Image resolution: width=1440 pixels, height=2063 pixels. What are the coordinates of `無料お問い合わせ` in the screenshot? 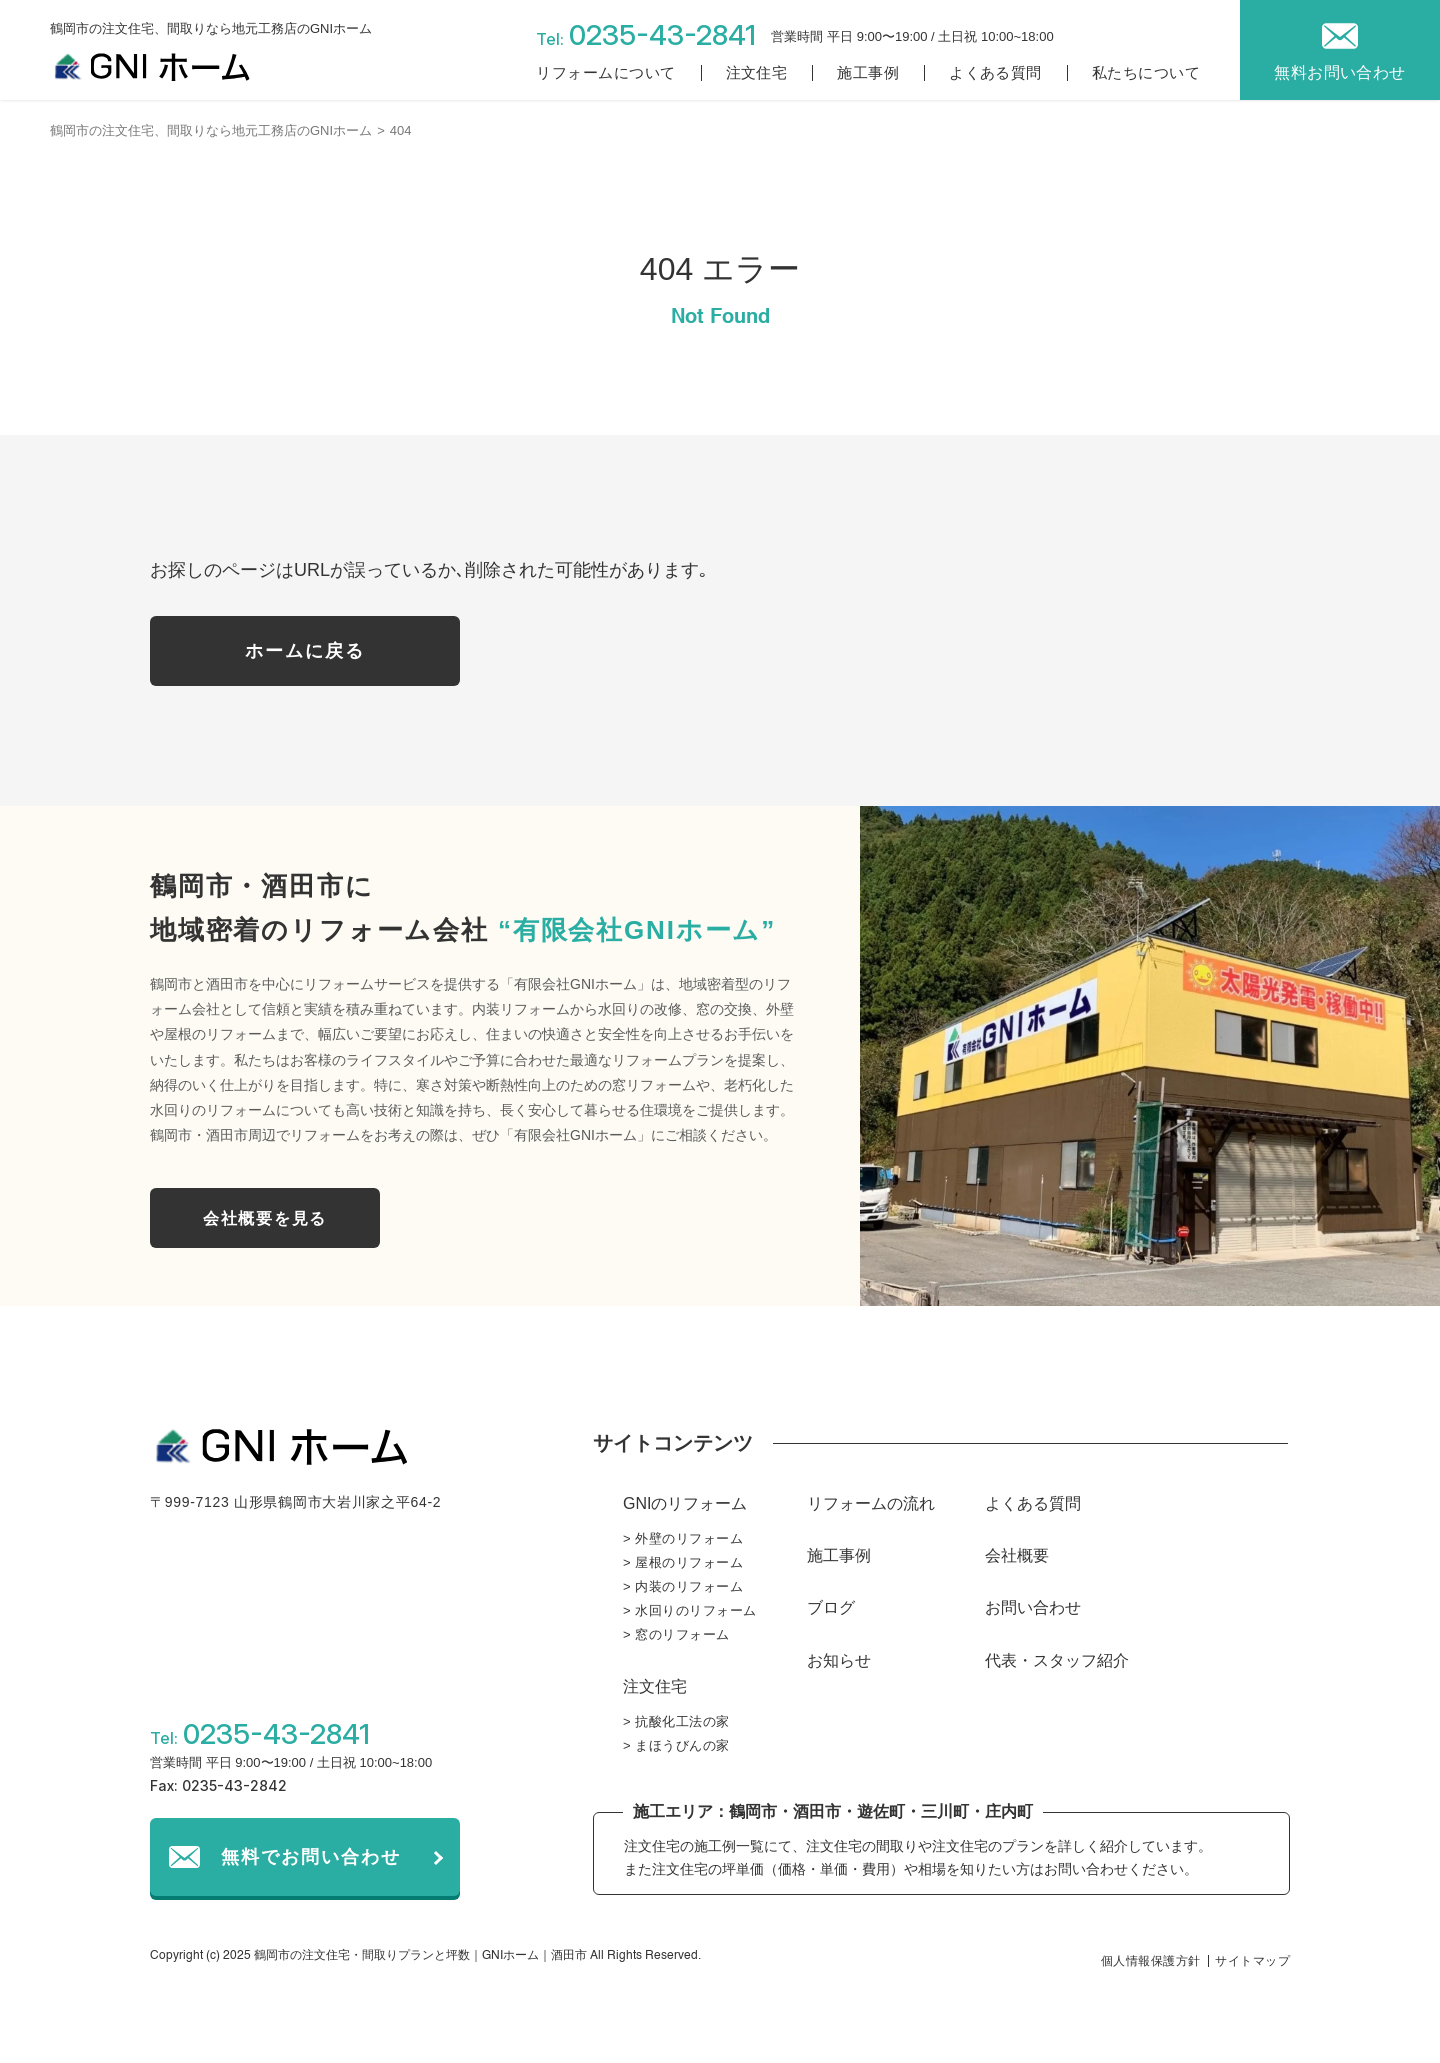 It's located at (1340, 72).